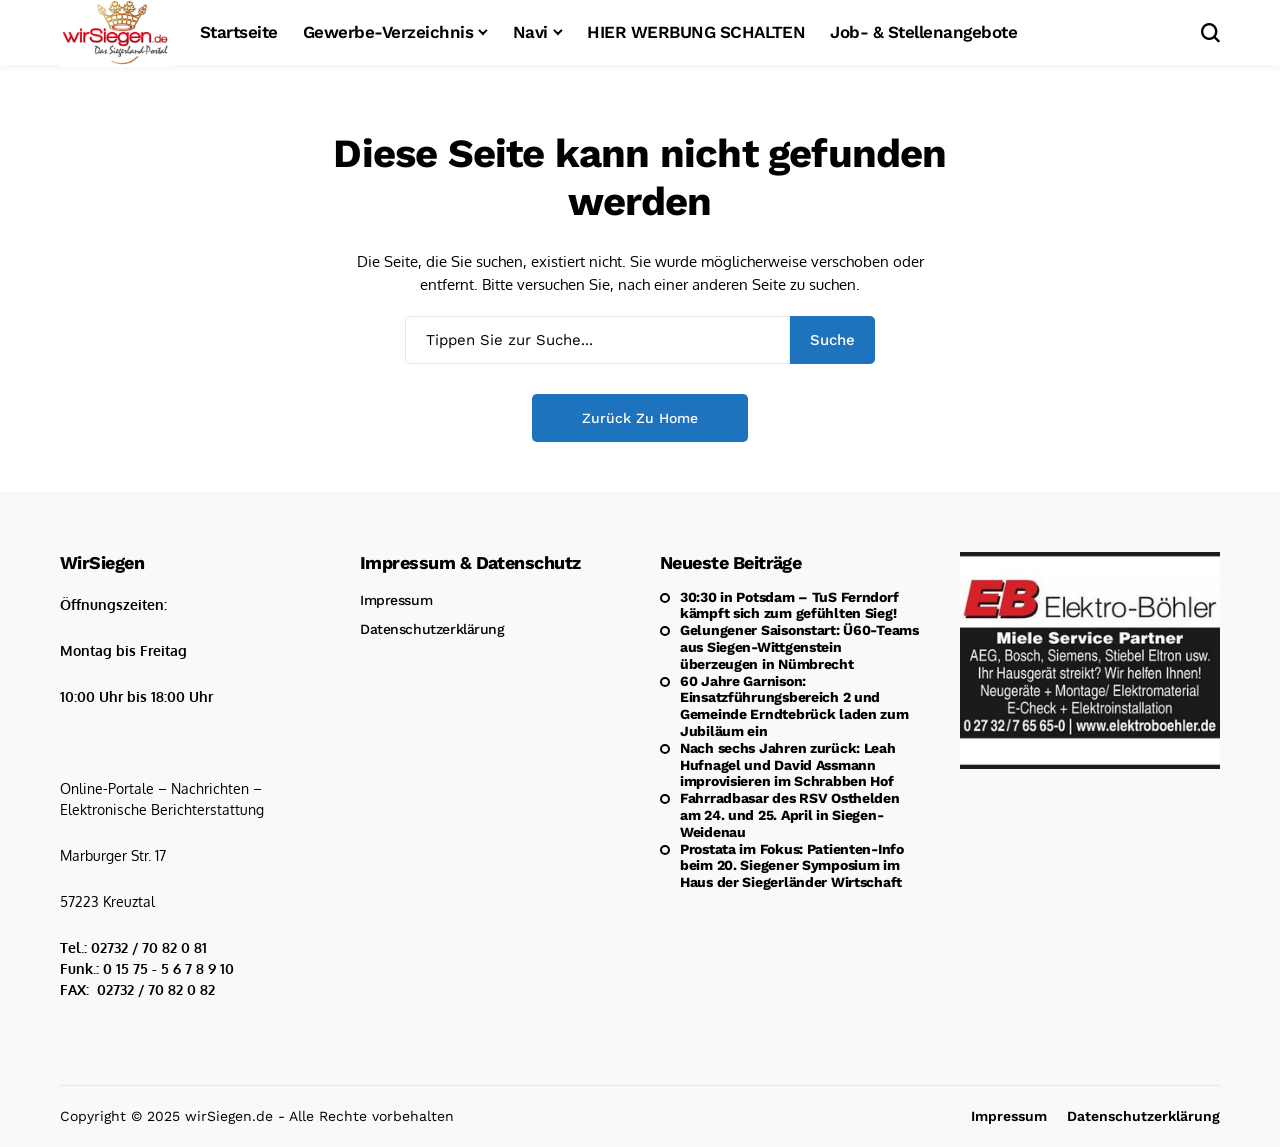 The image size is (1280, 1147). Describe the element at coordinates (396, 600) in the screenshot. I see `Impressum` at that location.